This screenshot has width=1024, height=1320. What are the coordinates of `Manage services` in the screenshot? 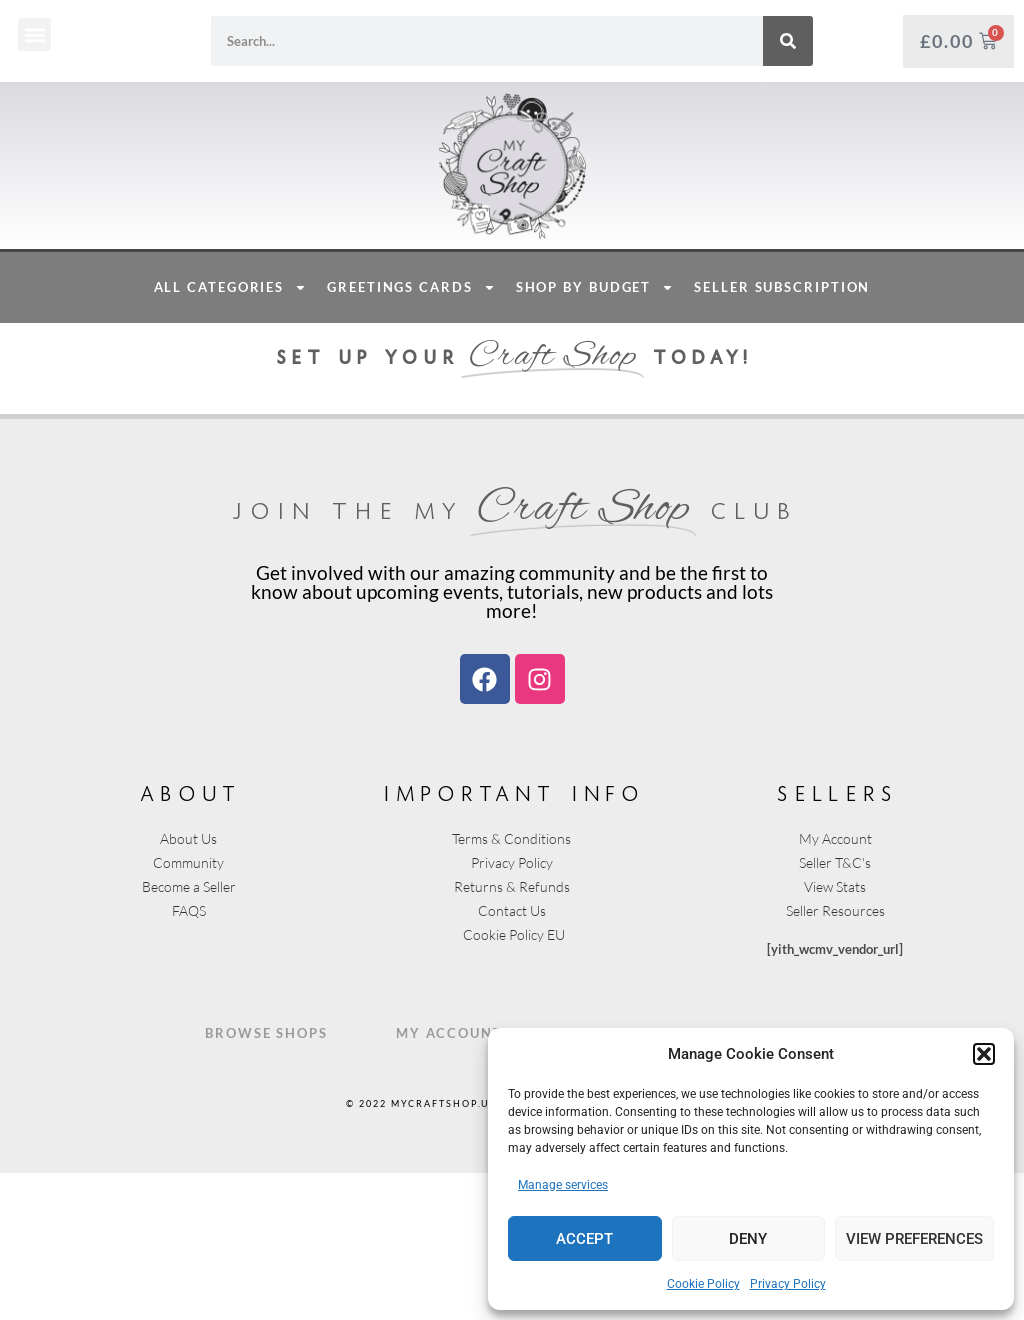 It's located at (563, 1185).